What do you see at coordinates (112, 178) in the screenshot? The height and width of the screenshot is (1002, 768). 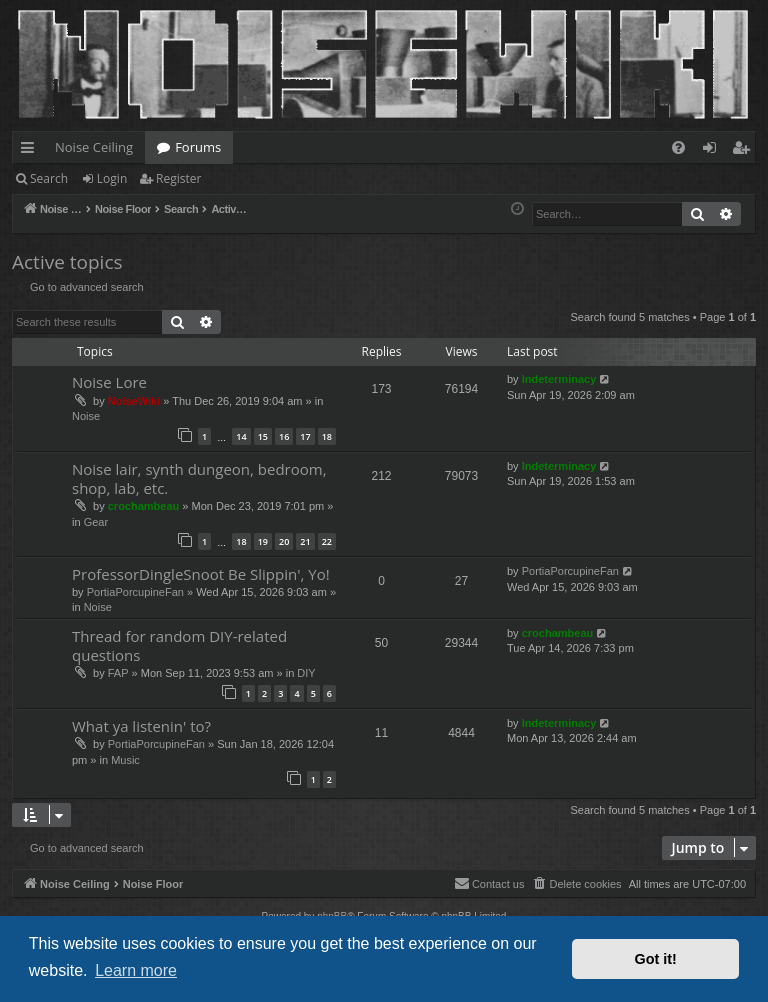 I see `Login` at bounding box center [112, 178].